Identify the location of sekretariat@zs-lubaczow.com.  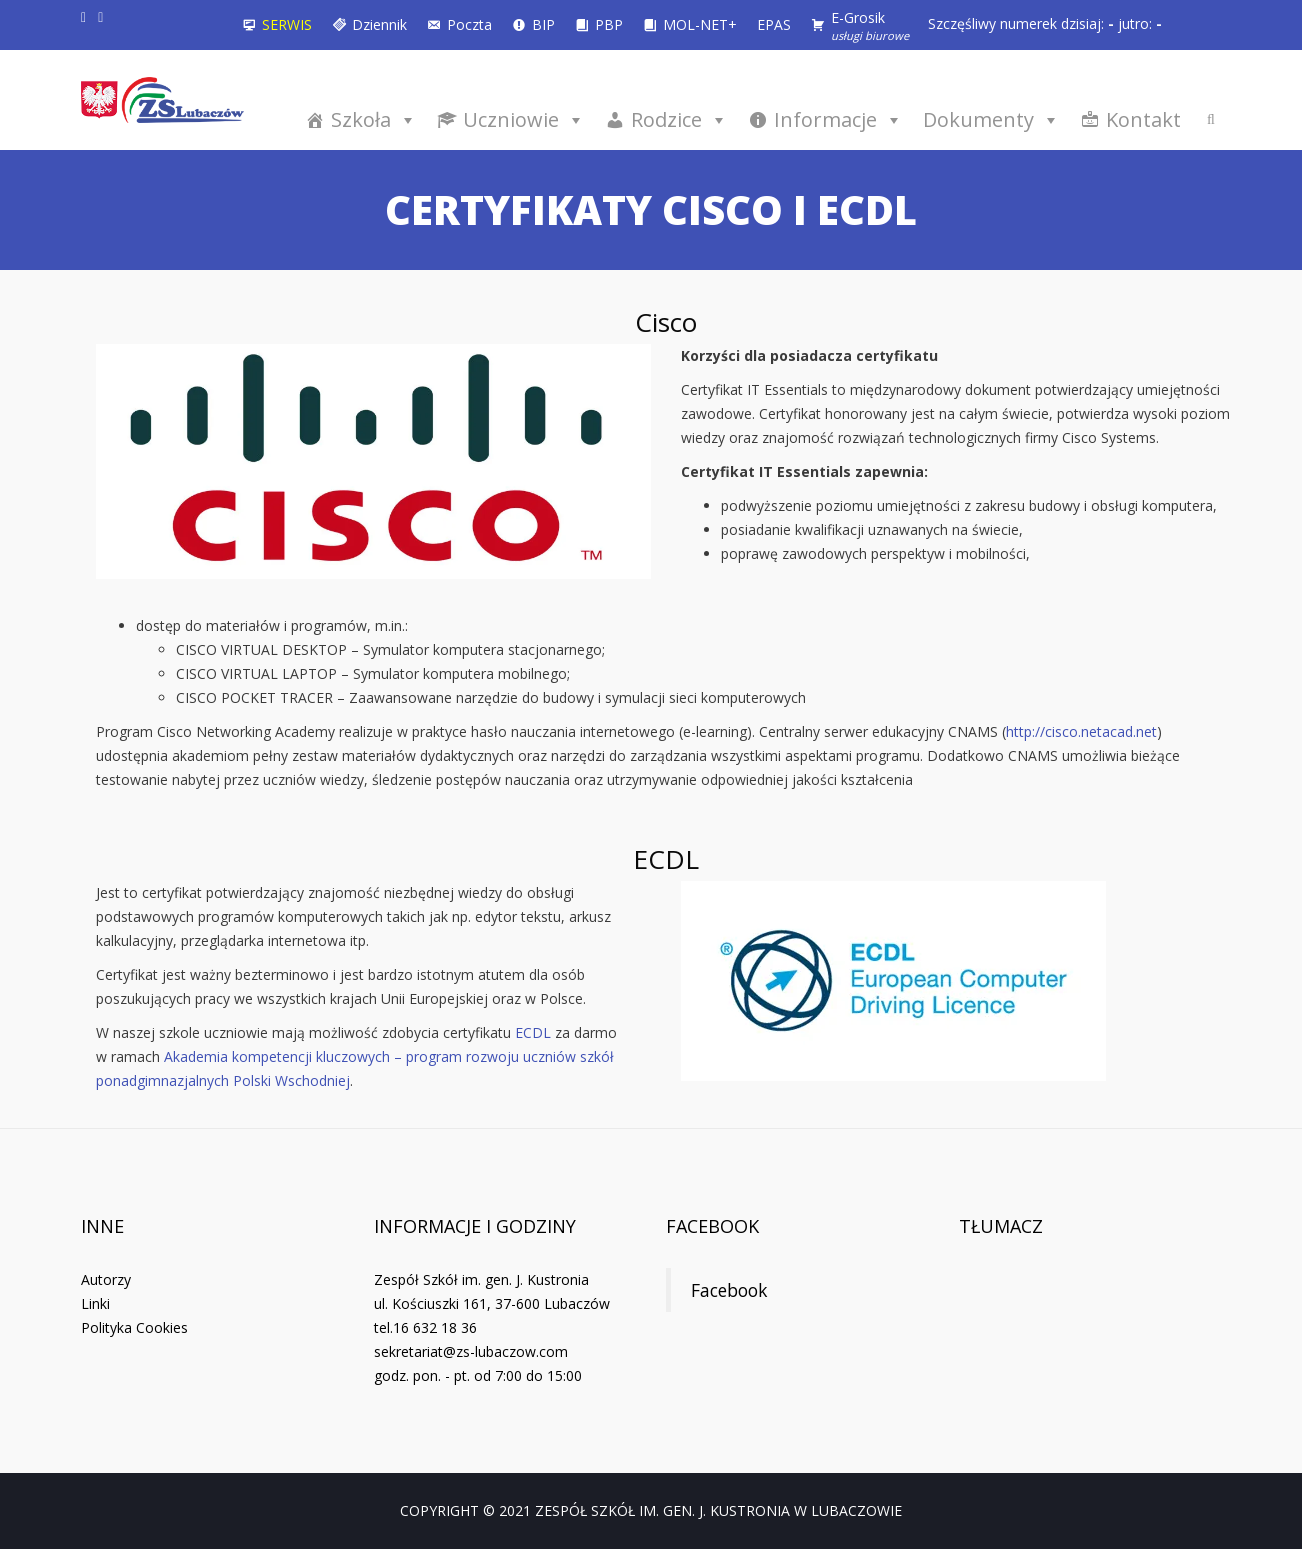
(471, 1351).